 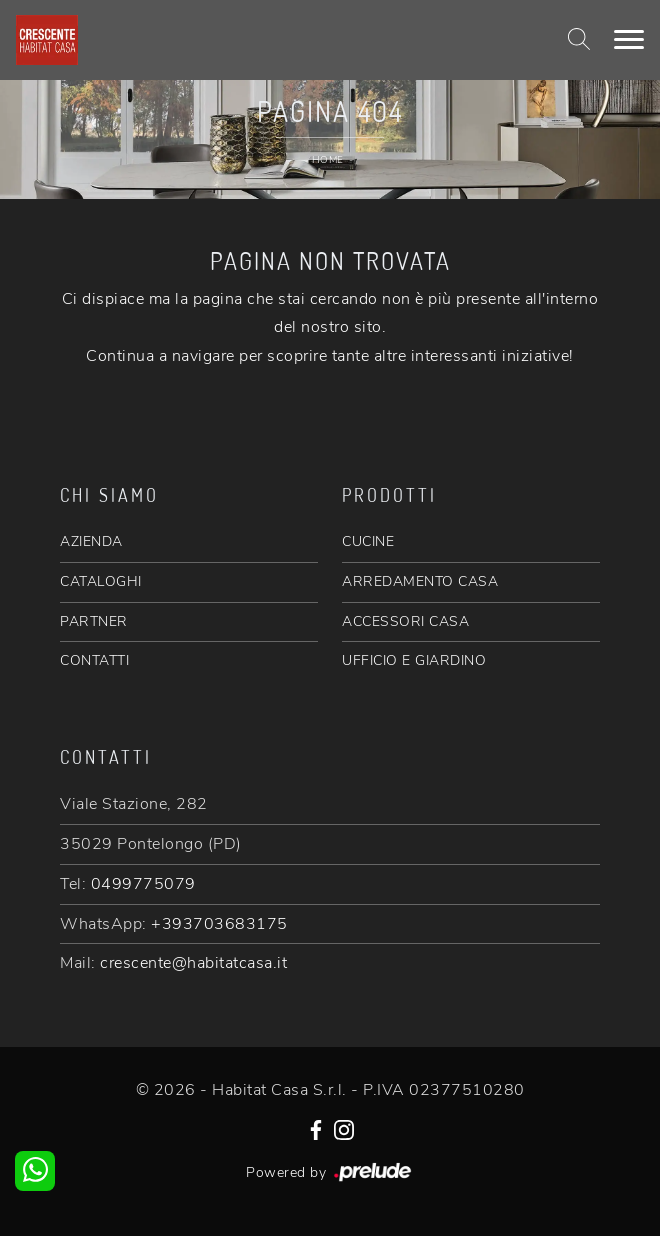 What do you see at coordinates (414, 660) in the screenshot?
I see `UFFICIO E GIARDINO` at bounding box center [414, 660].